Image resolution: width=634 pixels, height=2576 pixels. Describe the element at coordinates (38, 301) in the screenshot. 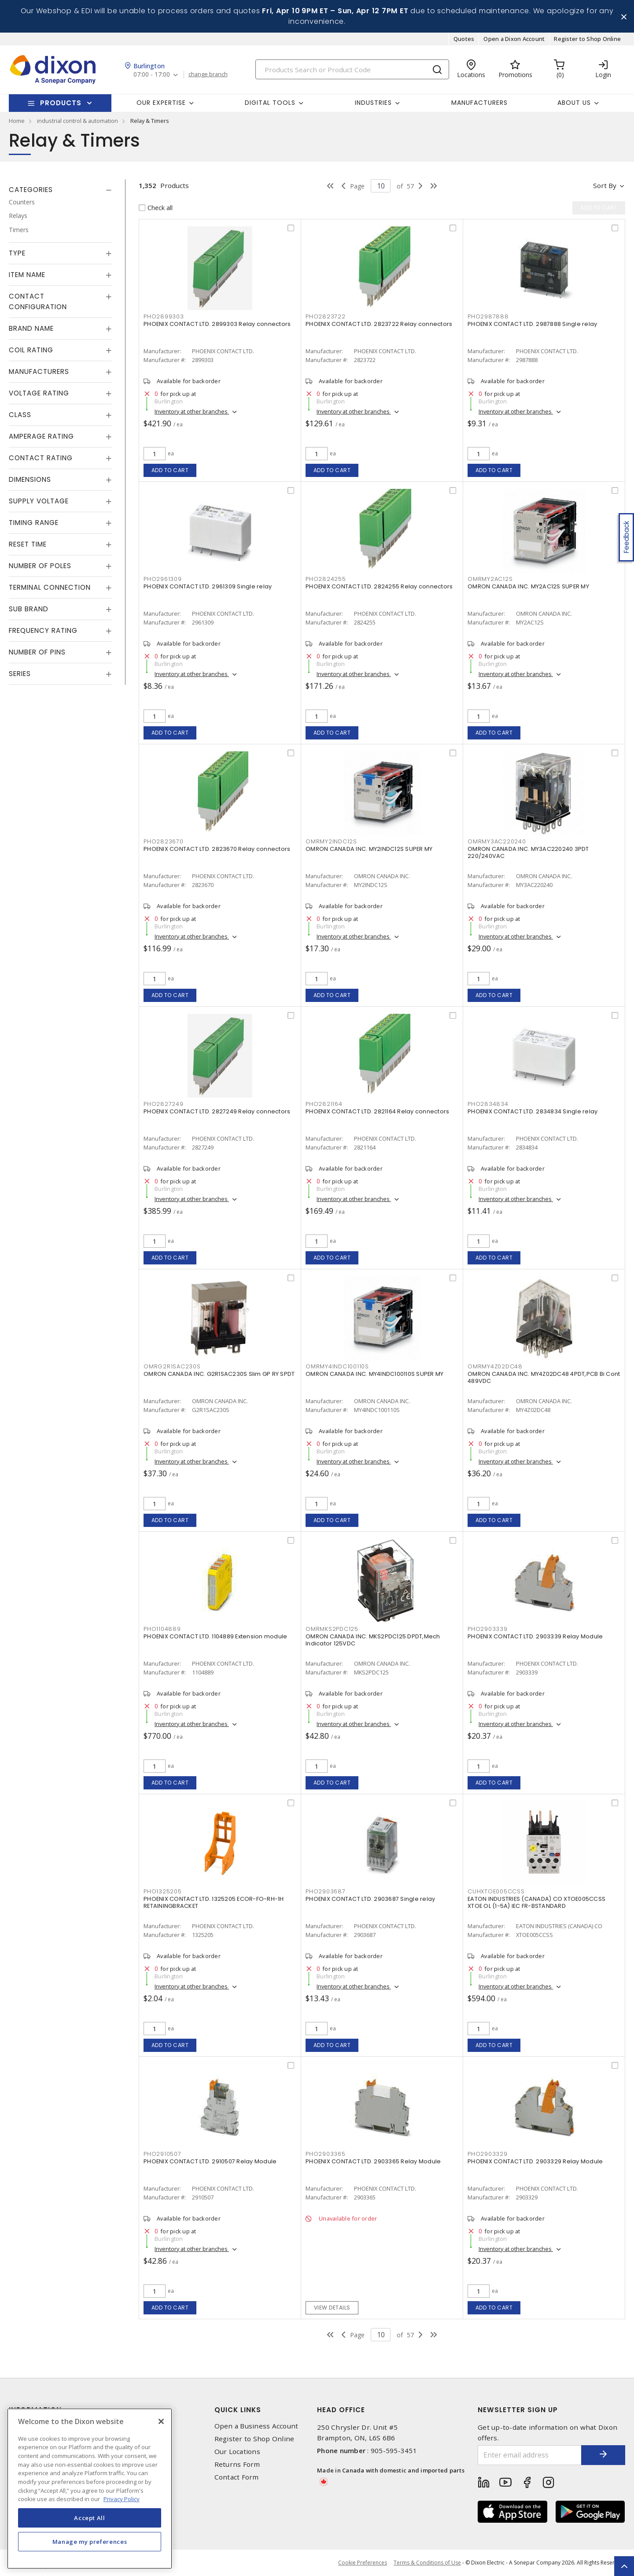

I see `Contact Configuration` at that location.